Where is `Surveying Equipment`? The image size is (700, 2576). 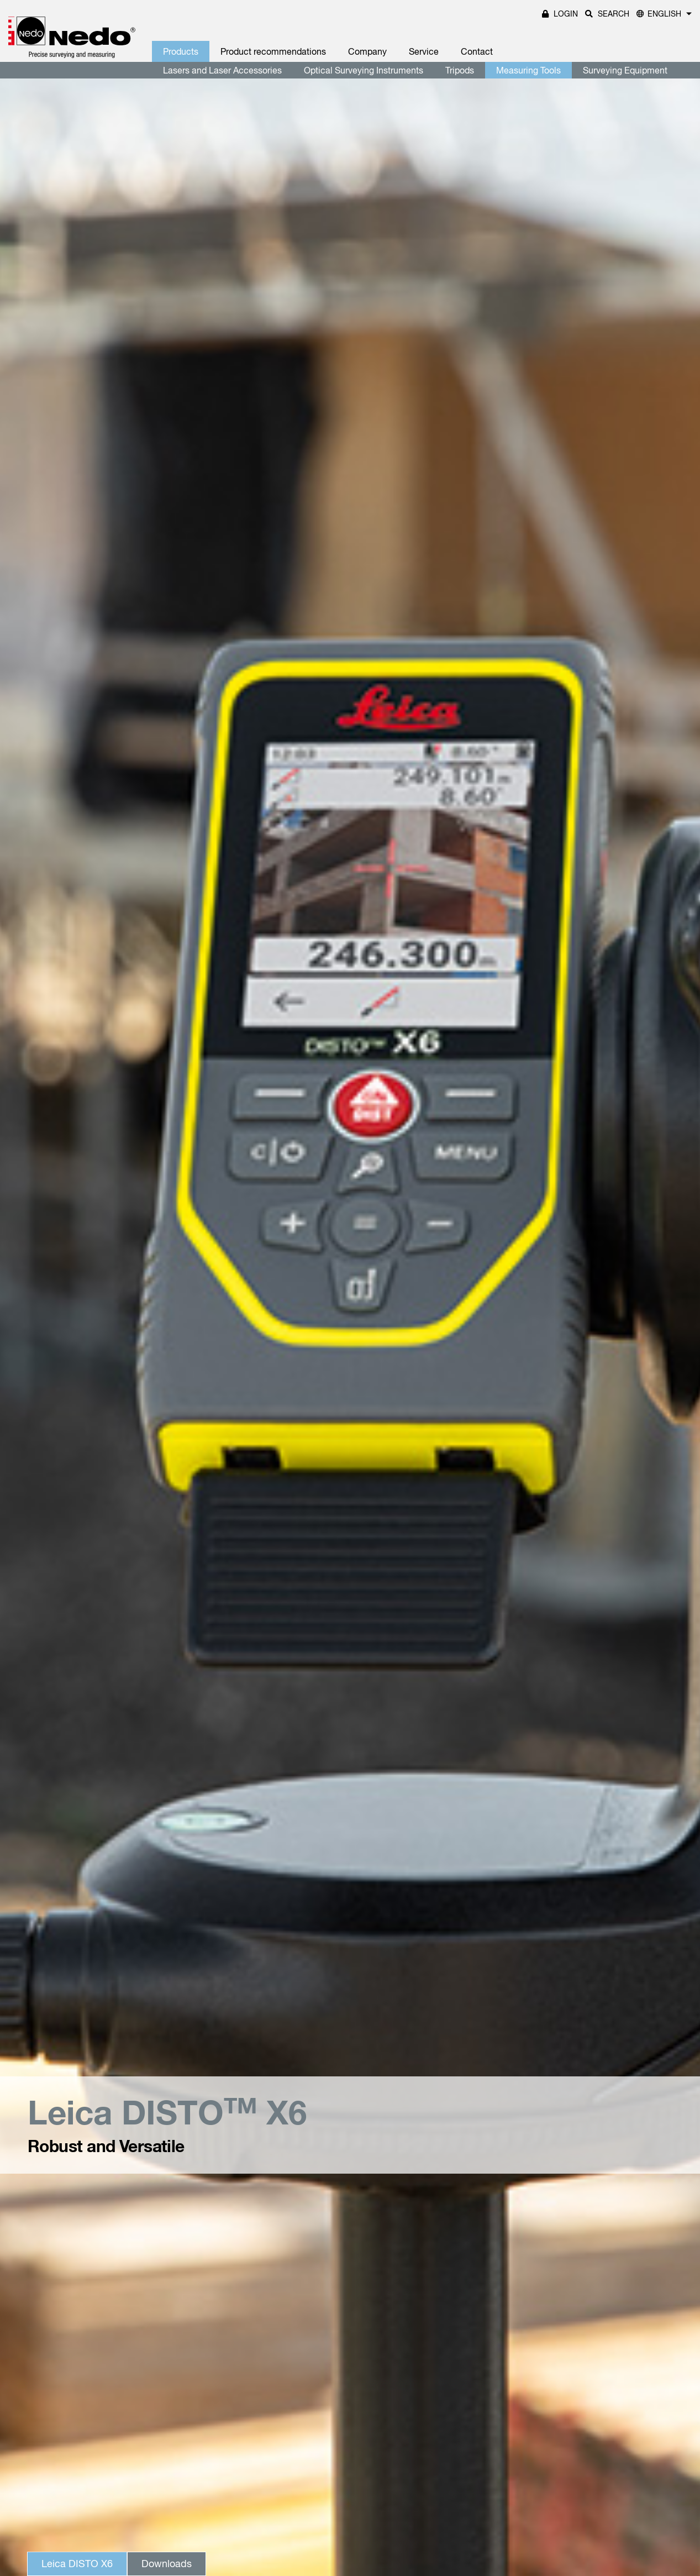 Surveying Equipment is located at coordinates (625, 70).